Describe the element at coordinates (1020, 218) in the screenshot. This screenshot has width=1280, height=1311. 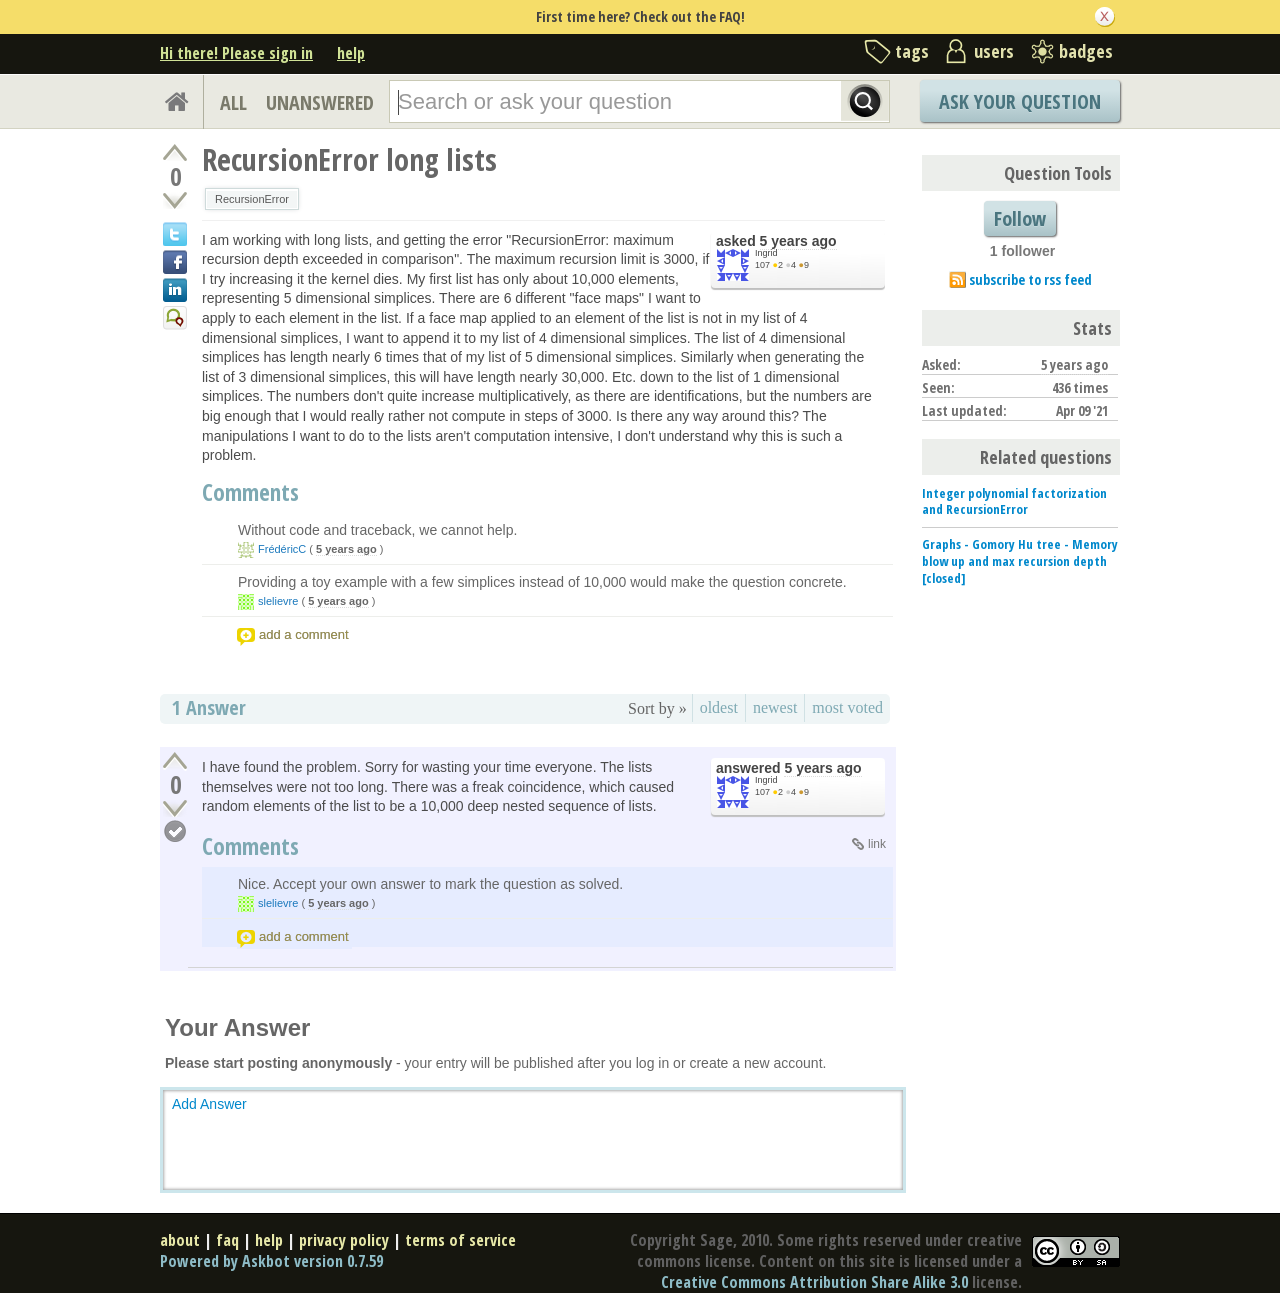
I see `Follow` at that location.